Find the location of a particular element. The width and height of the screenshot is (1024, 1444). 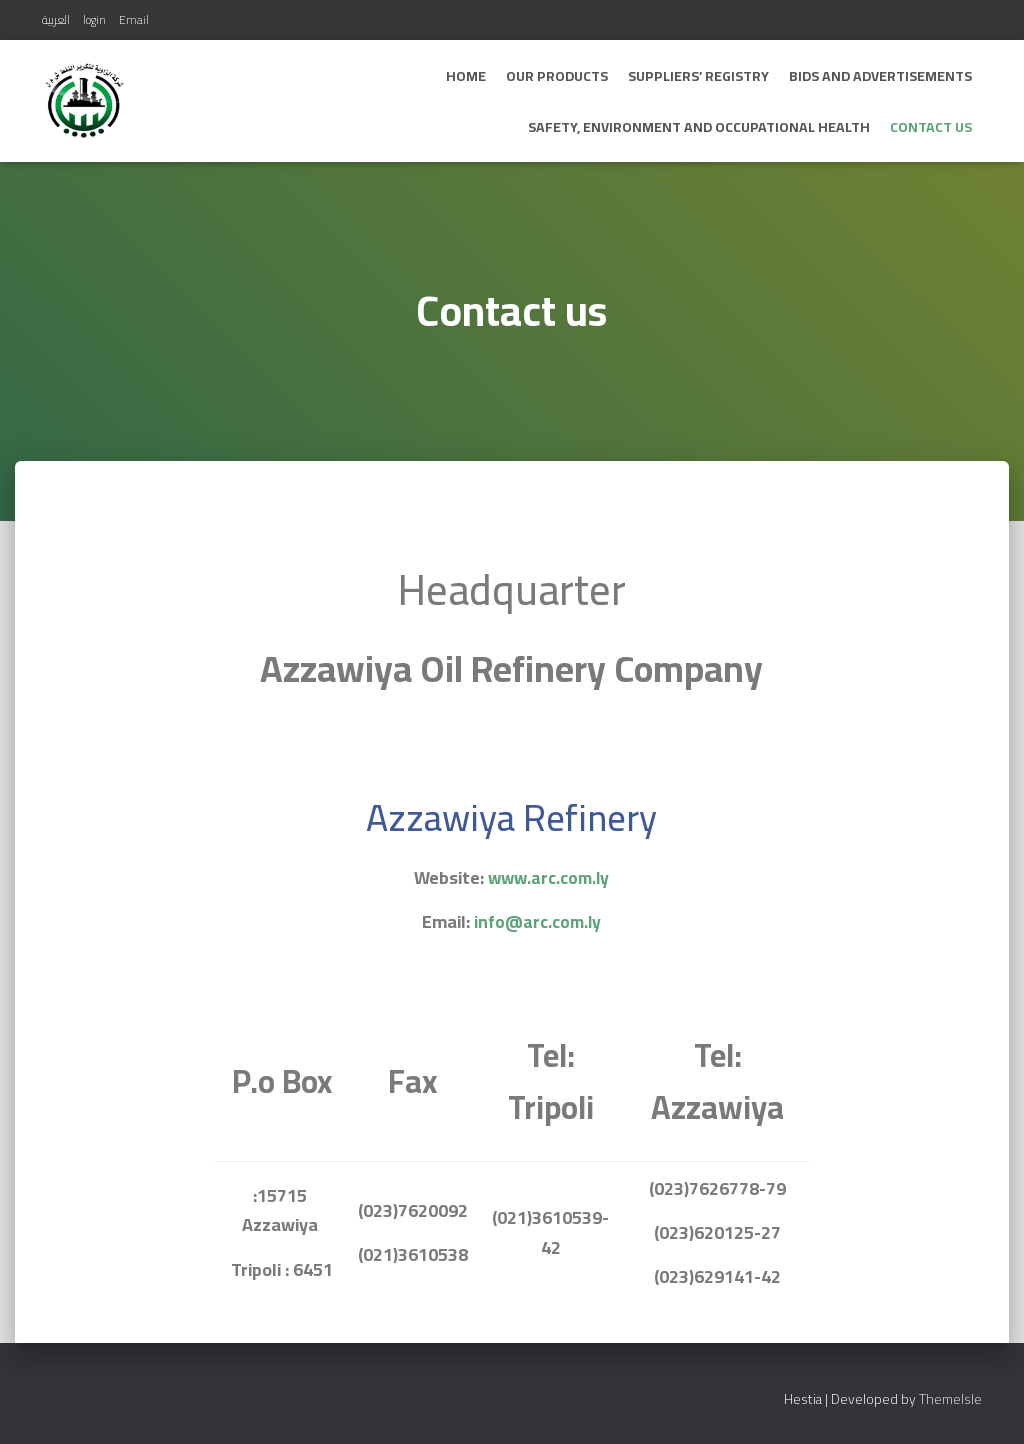

bids and advertisements is located at coordinates (880, 76).